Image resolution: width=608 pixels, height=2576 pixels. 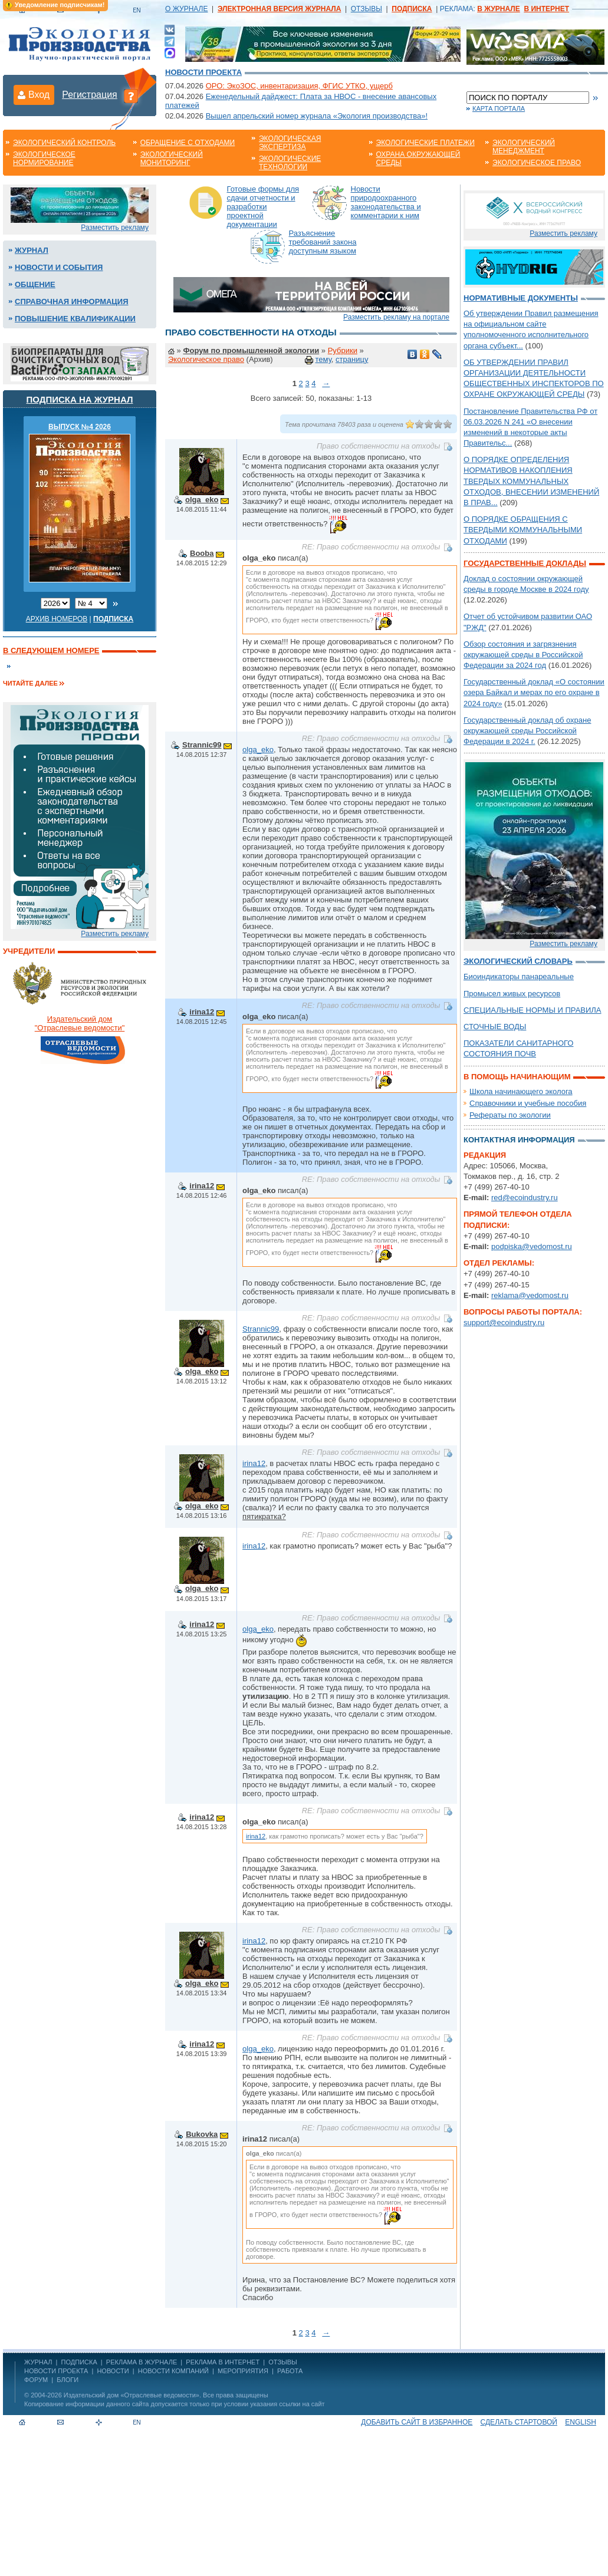 What do you see at coordinates (131, 2395) in the screenshot?
I see `Издательский дом «Отраслевые ведомости»` at bounding box center [131, 2395].